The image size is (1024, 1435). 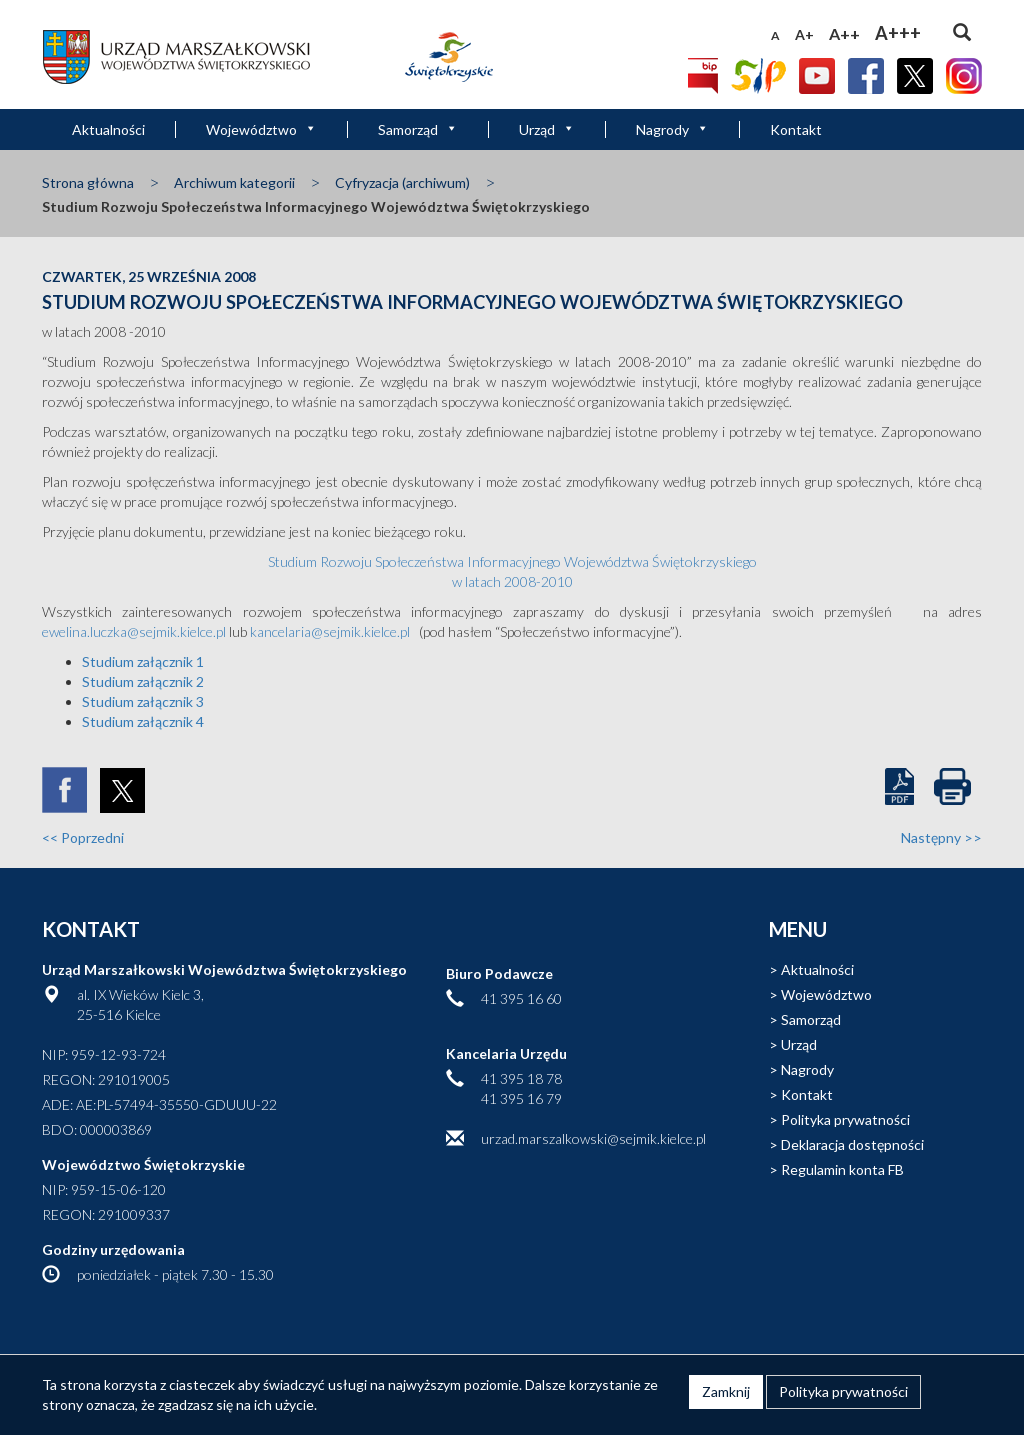 What do you see at coordinates (672, 129) in the screenshot?
I see `Nagrody` at bounding box center [672, 129].